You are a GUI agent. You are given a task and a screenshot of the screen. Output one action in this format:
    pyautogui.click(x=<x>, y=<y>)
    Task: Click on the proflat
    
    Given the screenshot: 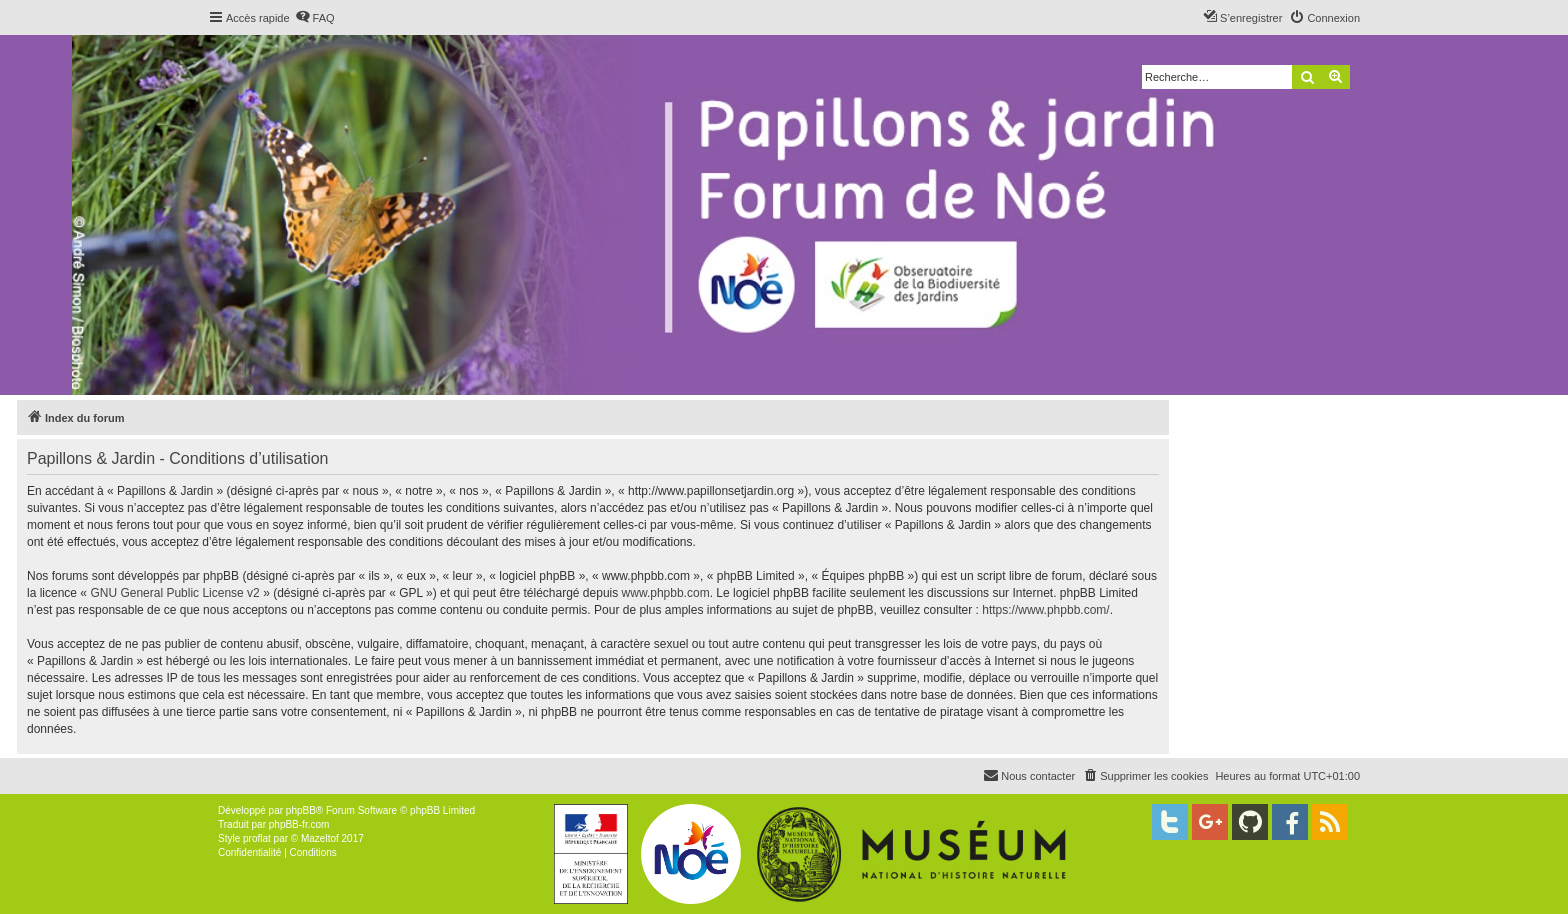 What is the action you would take?
    pyautogui.click(x=257, y=838)
    